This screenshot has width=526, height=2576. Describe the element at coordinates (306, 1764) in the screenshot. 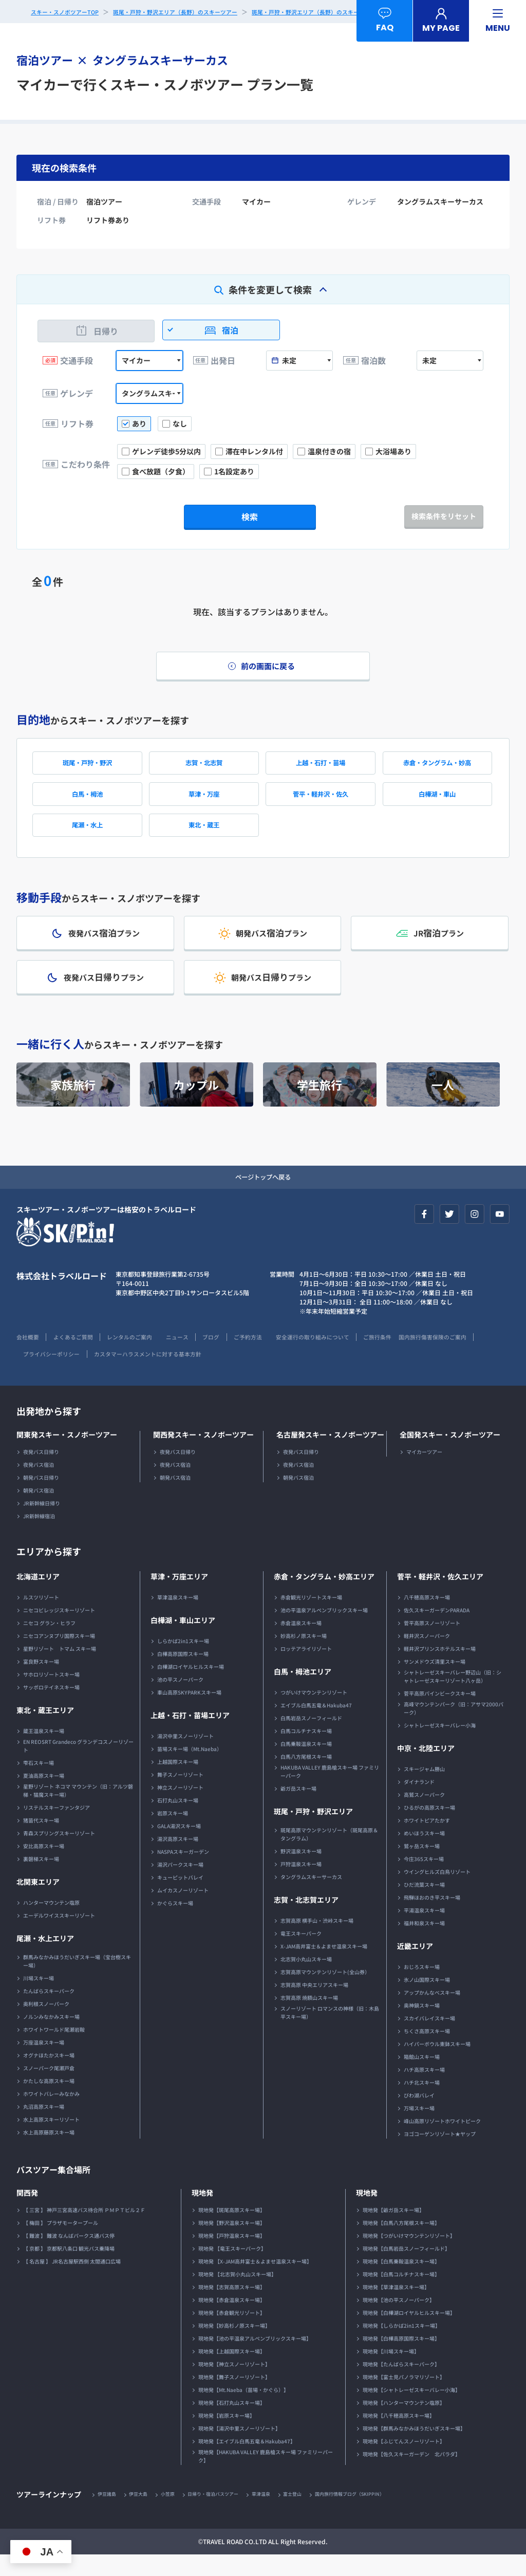

I see `白馬乗鞍温泉スキー場` at that location.